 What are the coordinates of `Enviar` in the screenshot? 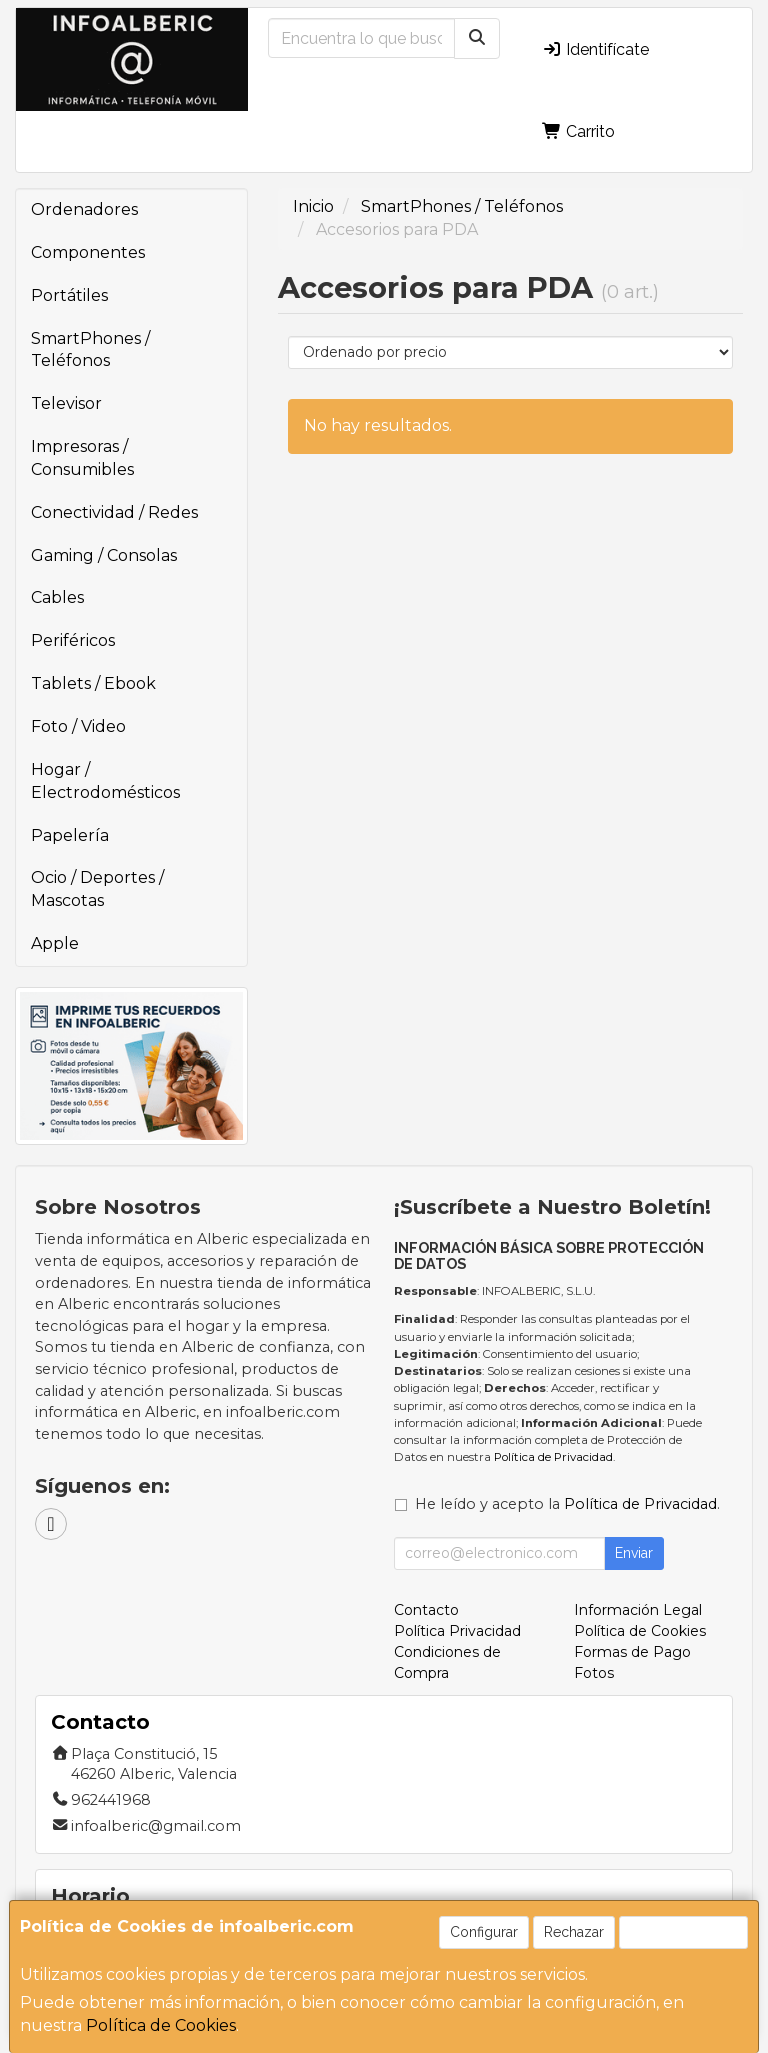 It's located at (634, 1553).